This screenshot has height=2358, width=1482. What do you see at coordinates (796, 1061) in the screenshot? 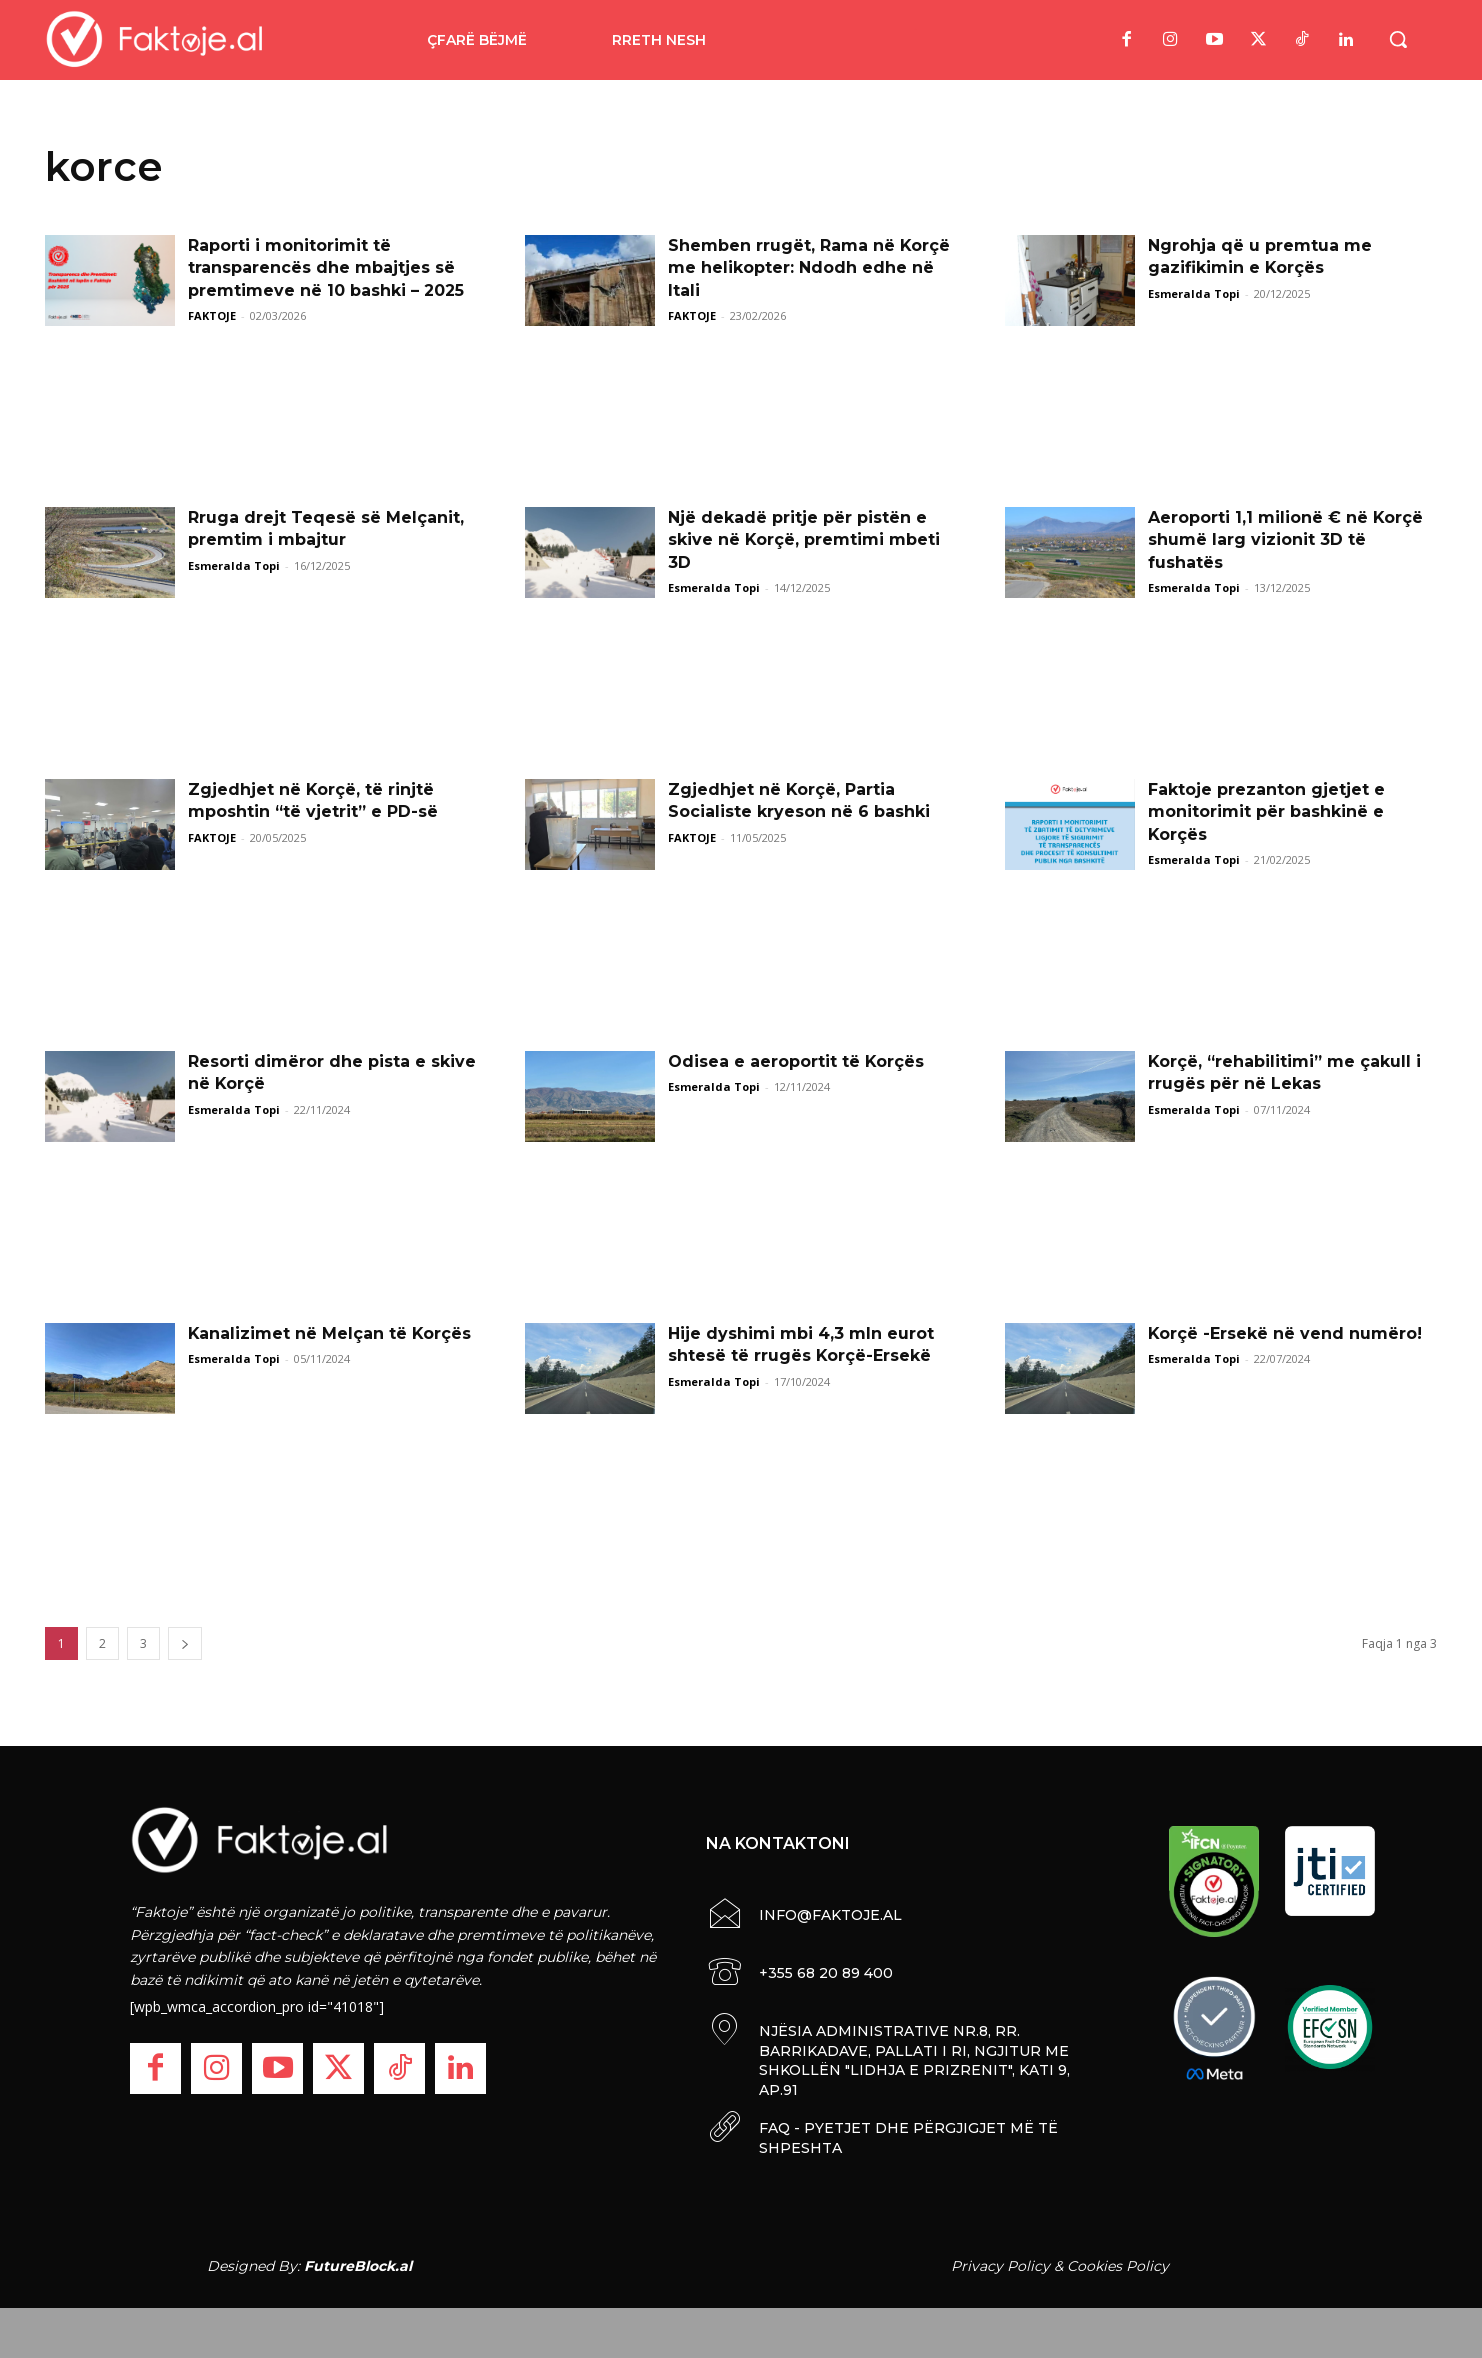
I see `Odisea e aeroportit të Korçës` at bounding box center [796, 1061].